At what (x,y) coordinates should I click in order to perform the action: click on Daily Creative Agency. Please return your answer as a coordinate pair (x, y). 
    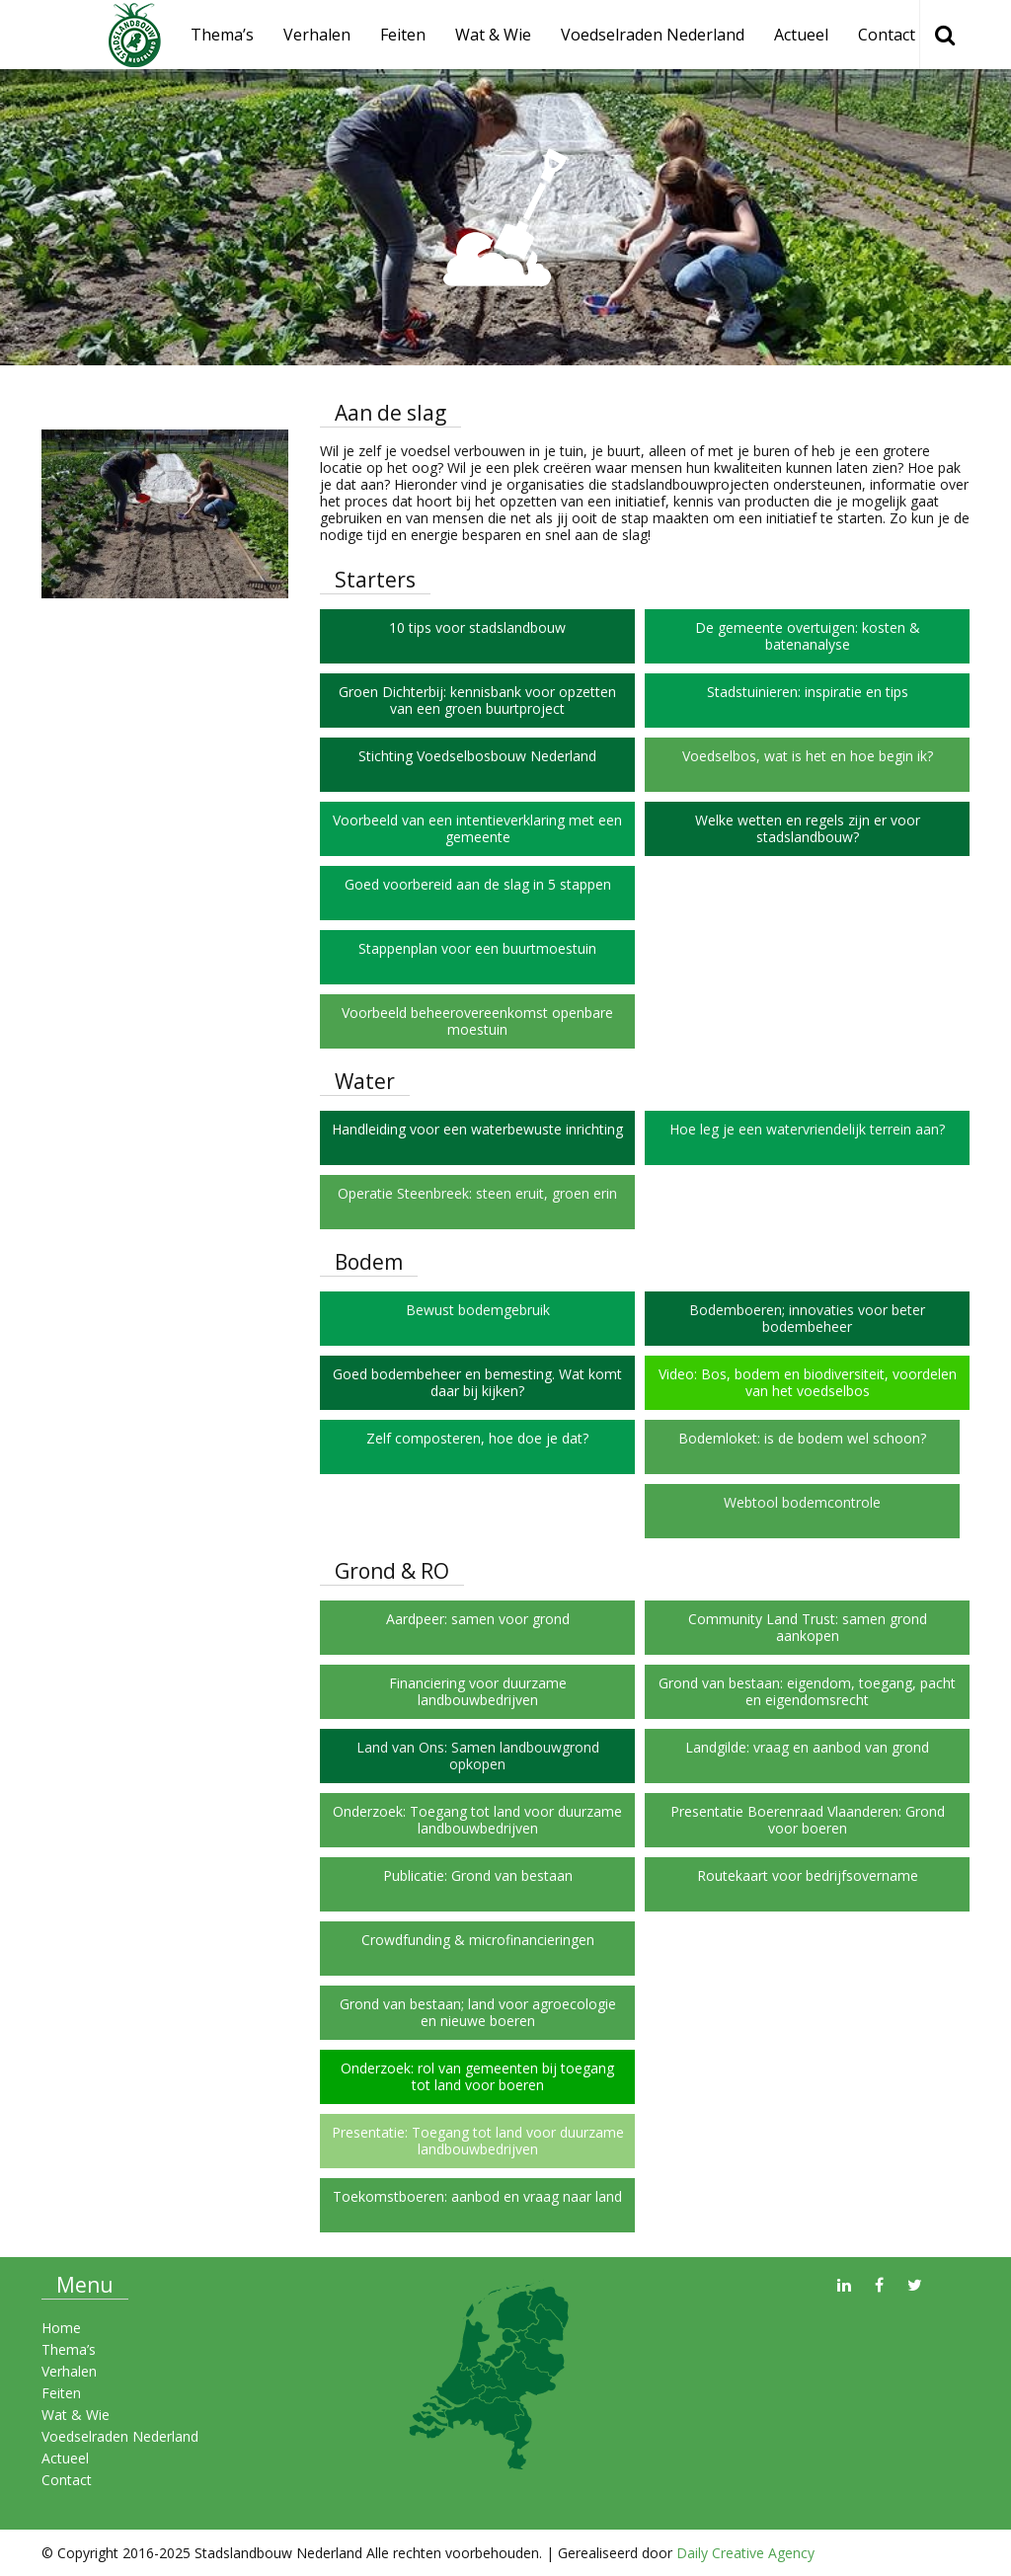
    Looking at the image, I should click on (745, 2552).